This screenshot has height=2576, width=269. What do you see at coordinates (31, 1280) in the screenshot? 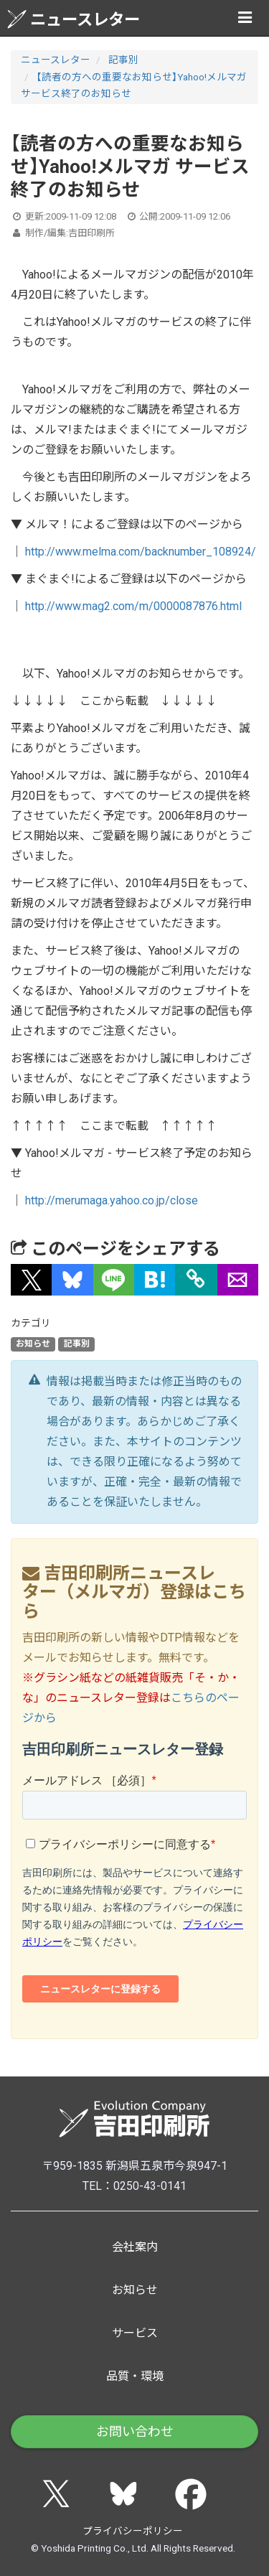
I see `[button]` at bounding box center [31, 1280].